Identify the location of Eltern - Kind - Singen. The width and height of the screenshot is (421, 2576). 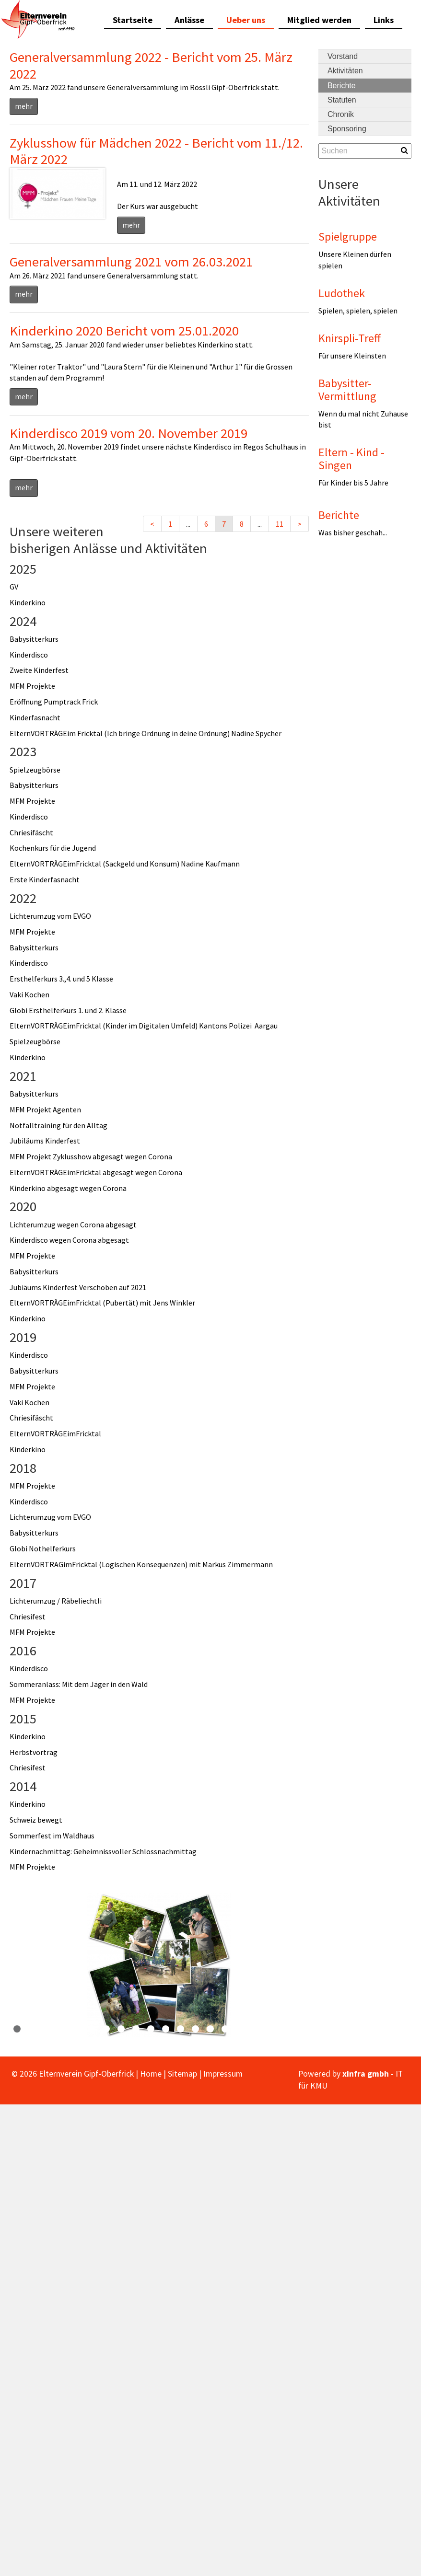
(351, 458).